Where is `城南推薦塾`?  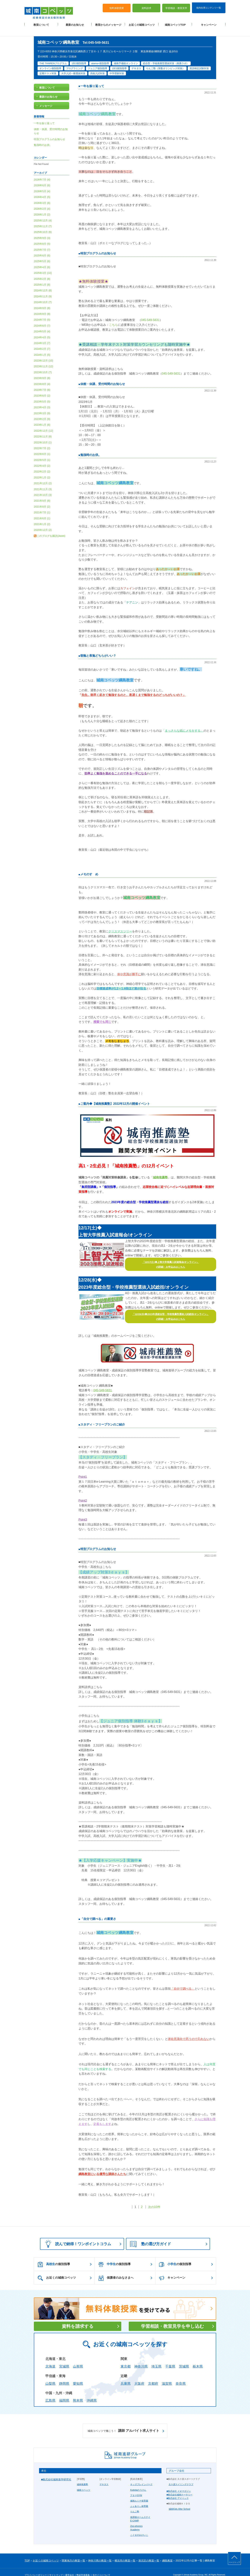 城南推薦塾 is located at coordinates (82, 2476).